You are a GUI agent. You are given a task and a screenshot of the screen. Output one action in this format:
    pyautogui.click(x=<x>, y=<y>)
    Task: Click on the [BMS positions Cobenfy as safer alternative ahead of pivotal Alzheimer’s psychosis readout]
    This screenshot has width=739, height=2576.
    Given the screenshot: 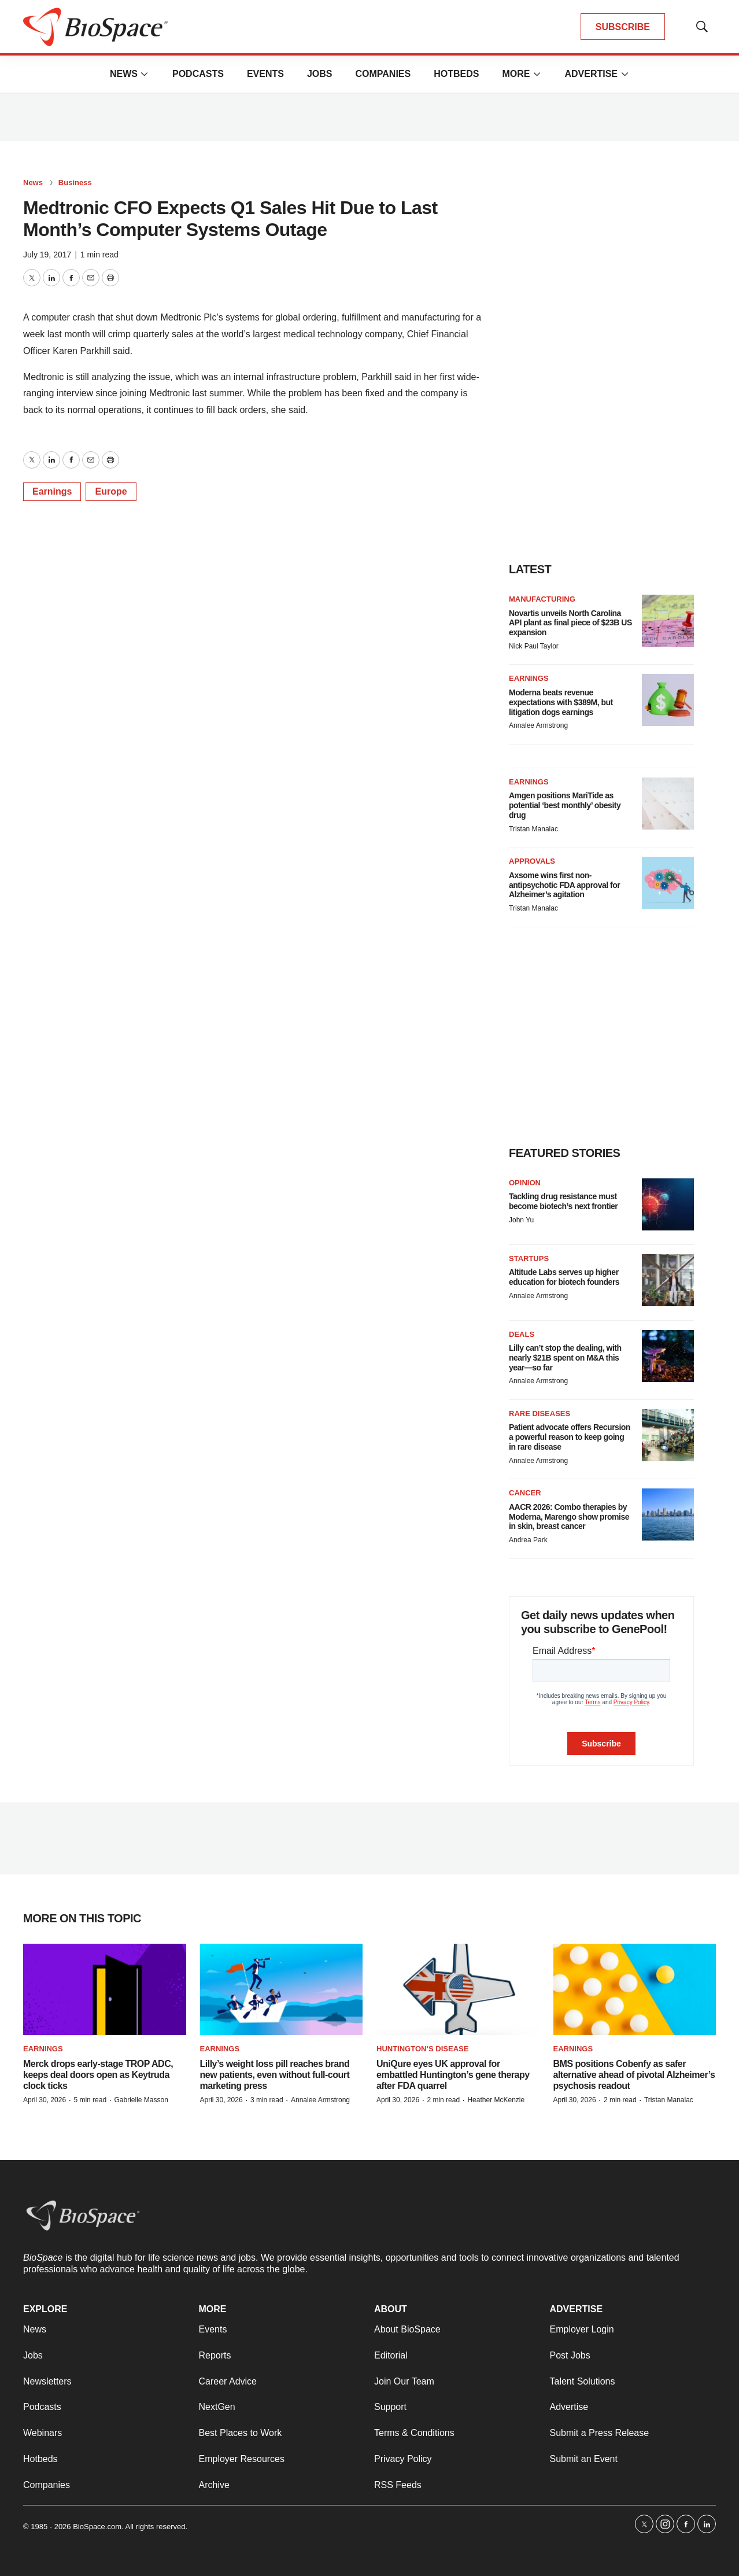 What is the action you would take?
    pyautogui.click(x=634, y=1990)
    